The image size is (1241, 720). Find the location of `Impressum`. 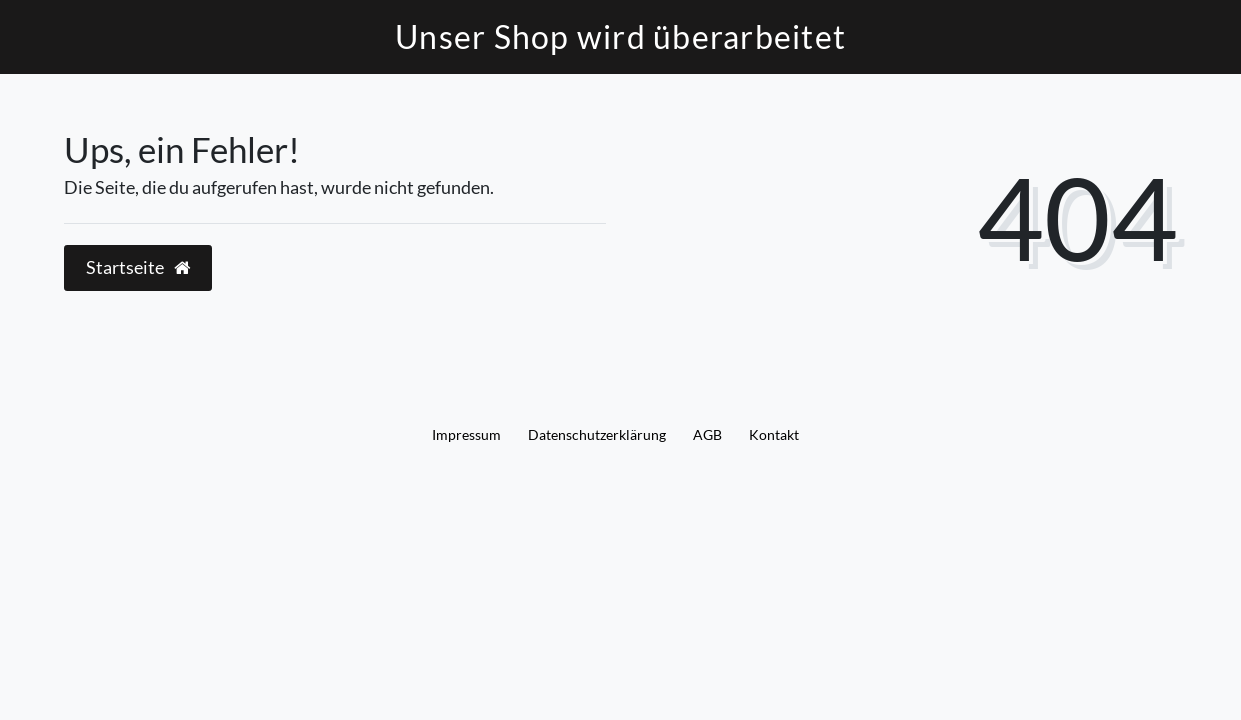

Impressum is located at coordinates (466, 434).